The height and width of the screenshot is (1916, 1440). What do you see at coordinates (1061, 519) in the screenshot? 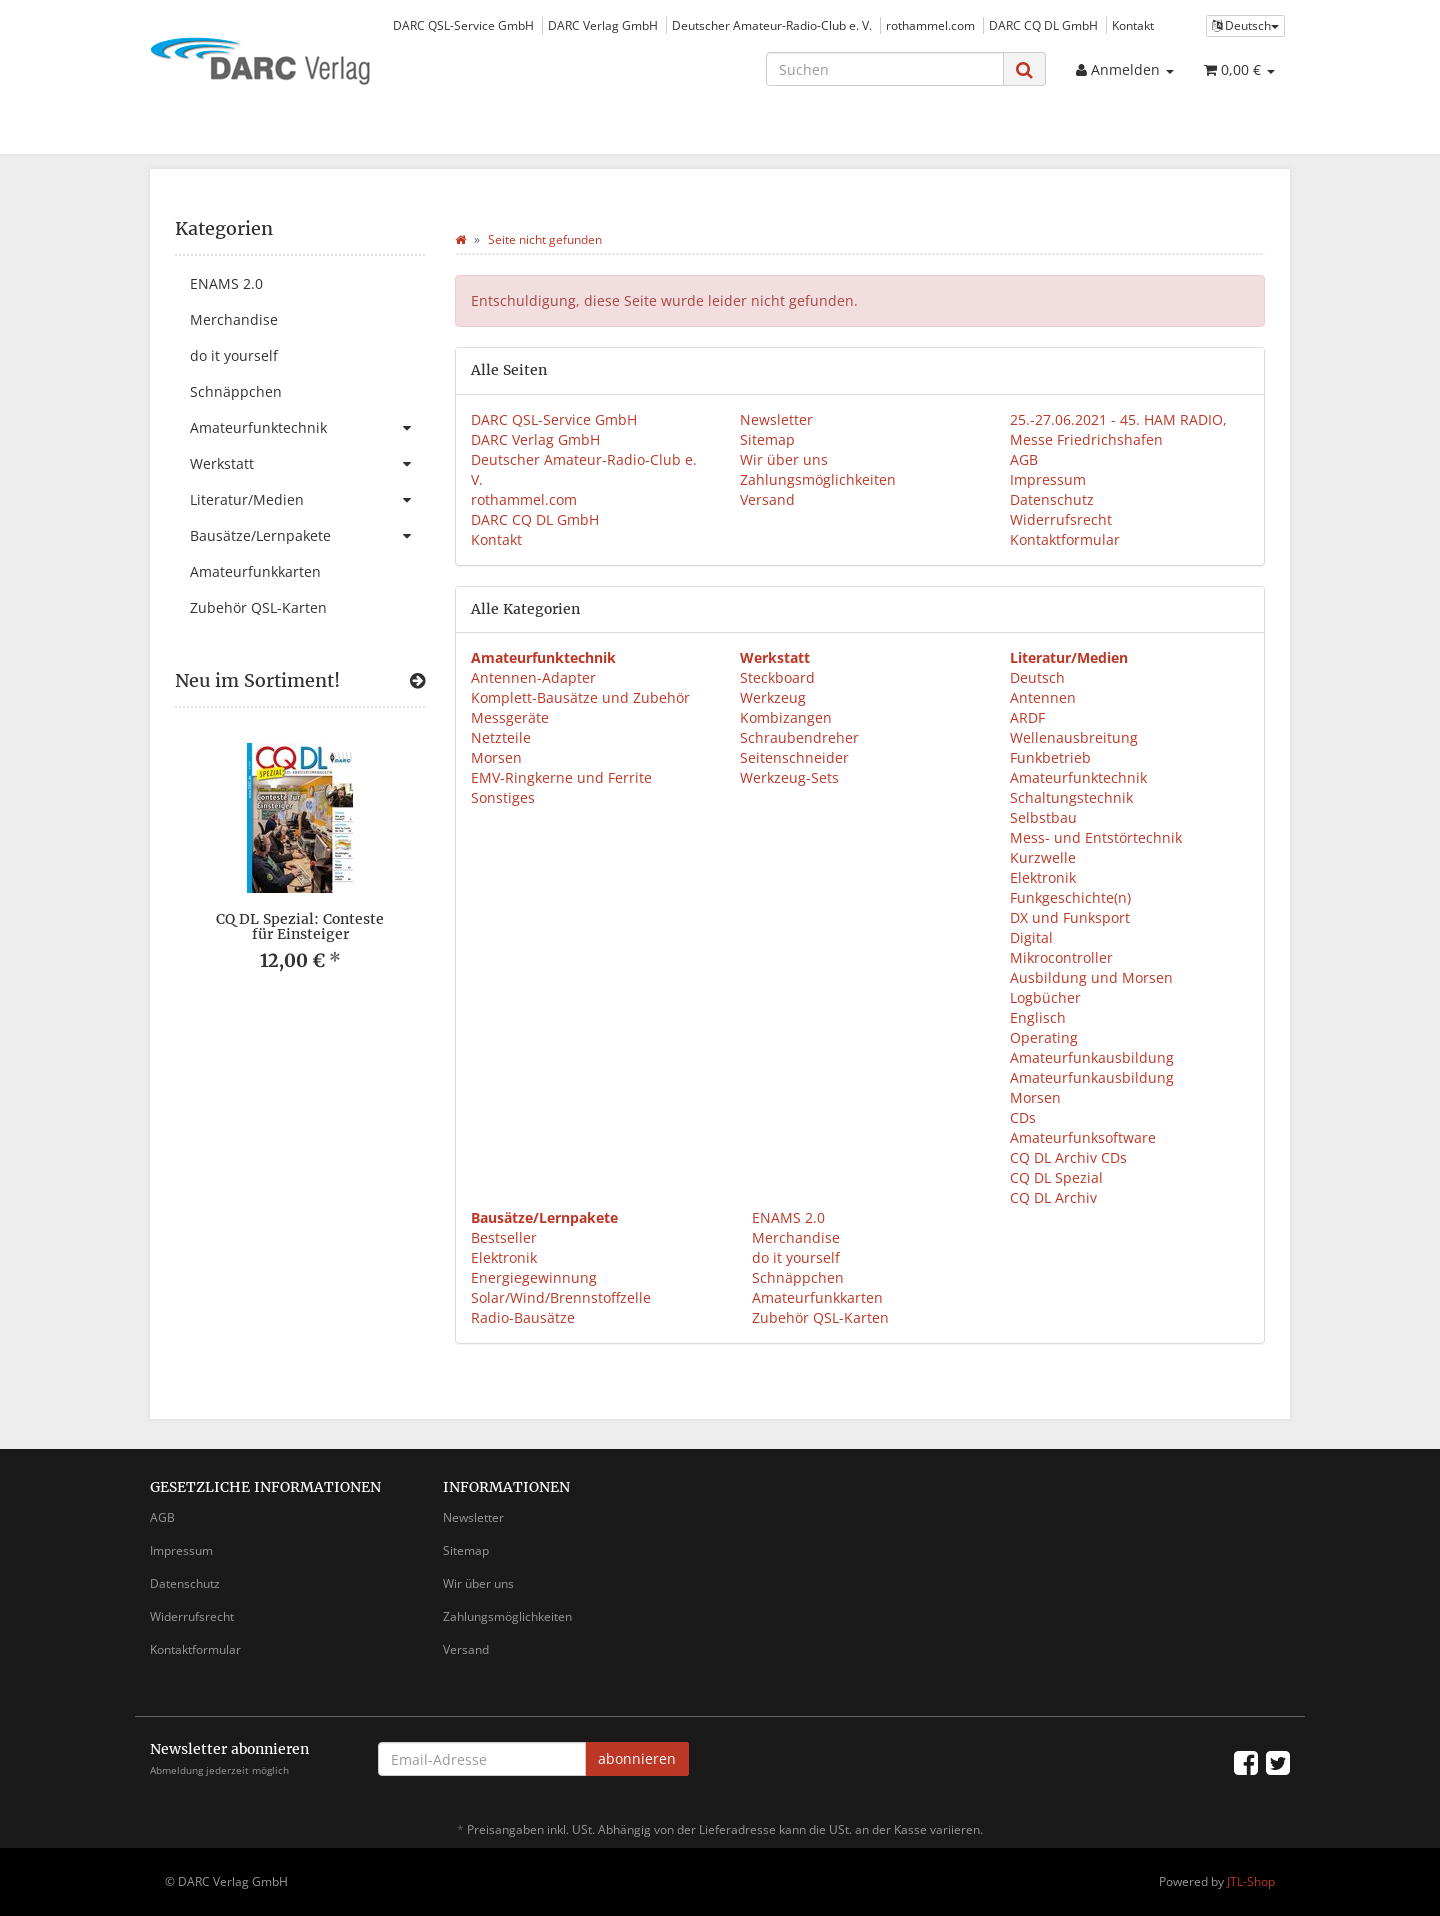
I see `Widerrufsrecht` at bounding box center [1061, 519].